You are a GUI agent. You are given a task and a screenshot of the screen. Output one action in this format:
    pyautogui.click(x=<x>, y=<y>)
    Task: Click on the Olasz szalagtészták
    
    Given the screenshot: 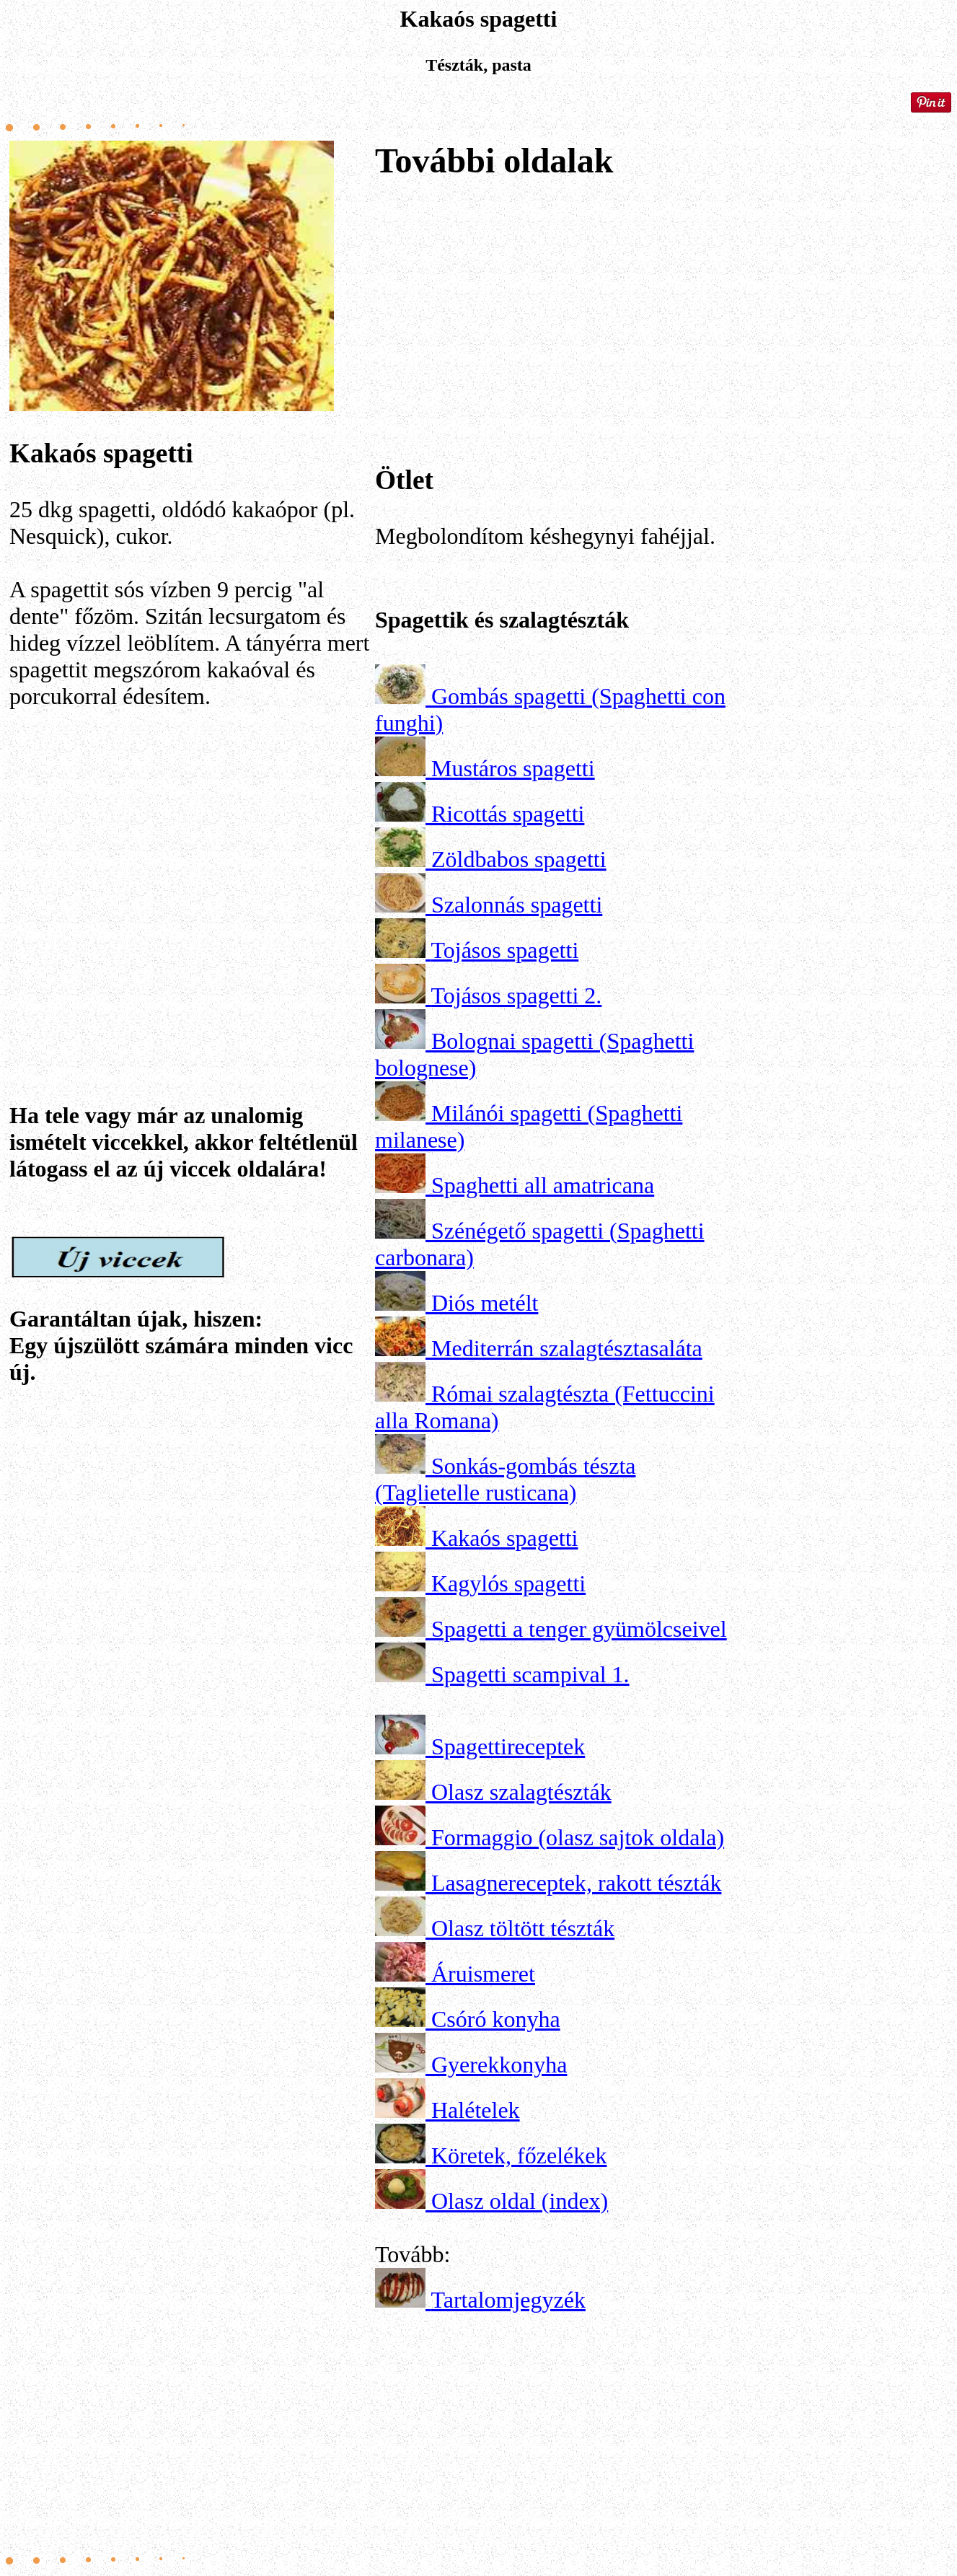 What is the action you would take?
    pyautogui.click(x=521, y=1792)
    